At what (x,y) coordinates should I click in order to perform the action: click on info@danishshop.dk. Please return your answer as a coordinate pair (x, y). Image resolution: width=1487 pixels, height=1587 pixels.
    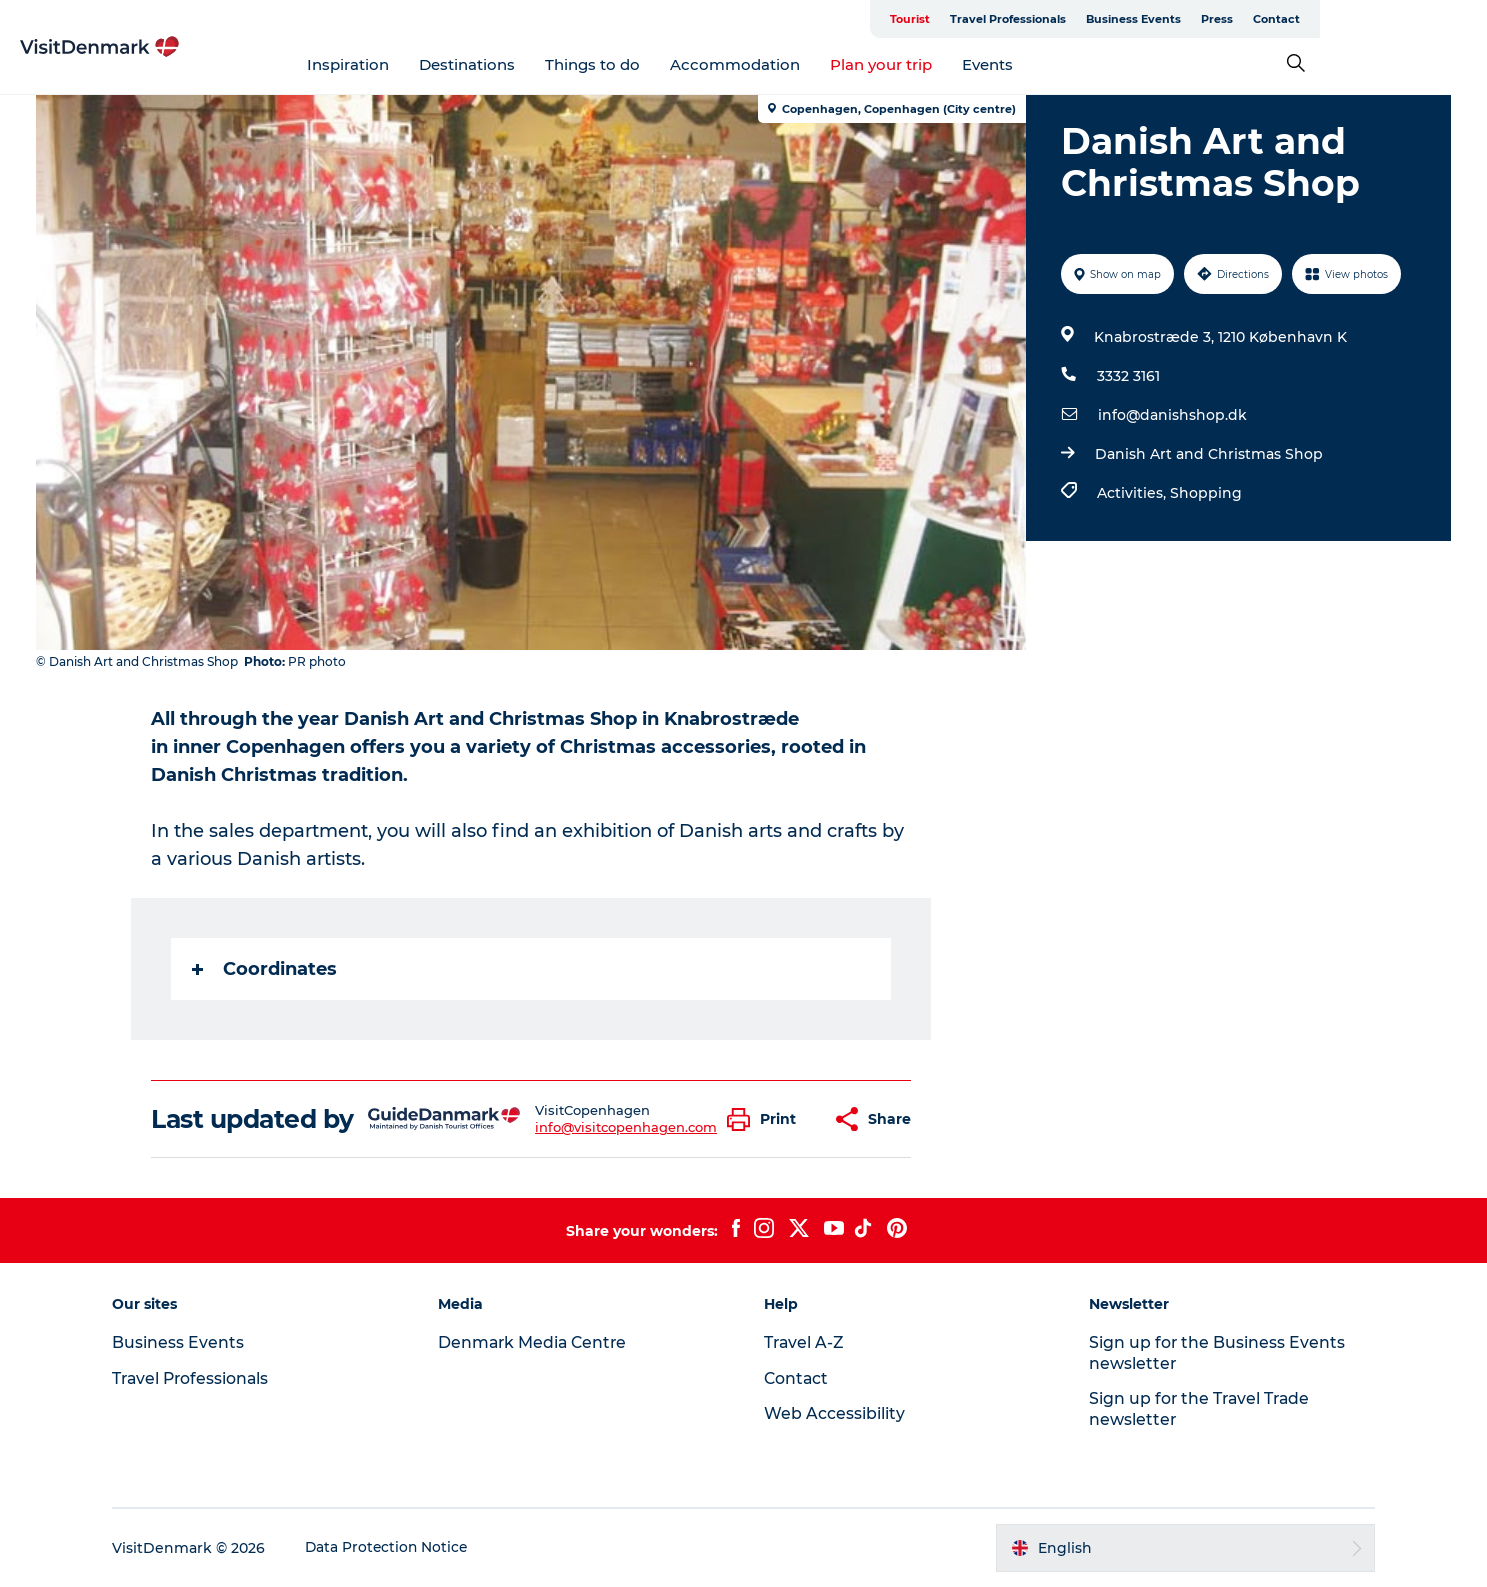
    Looking at the image, I should click on (1172, 415).